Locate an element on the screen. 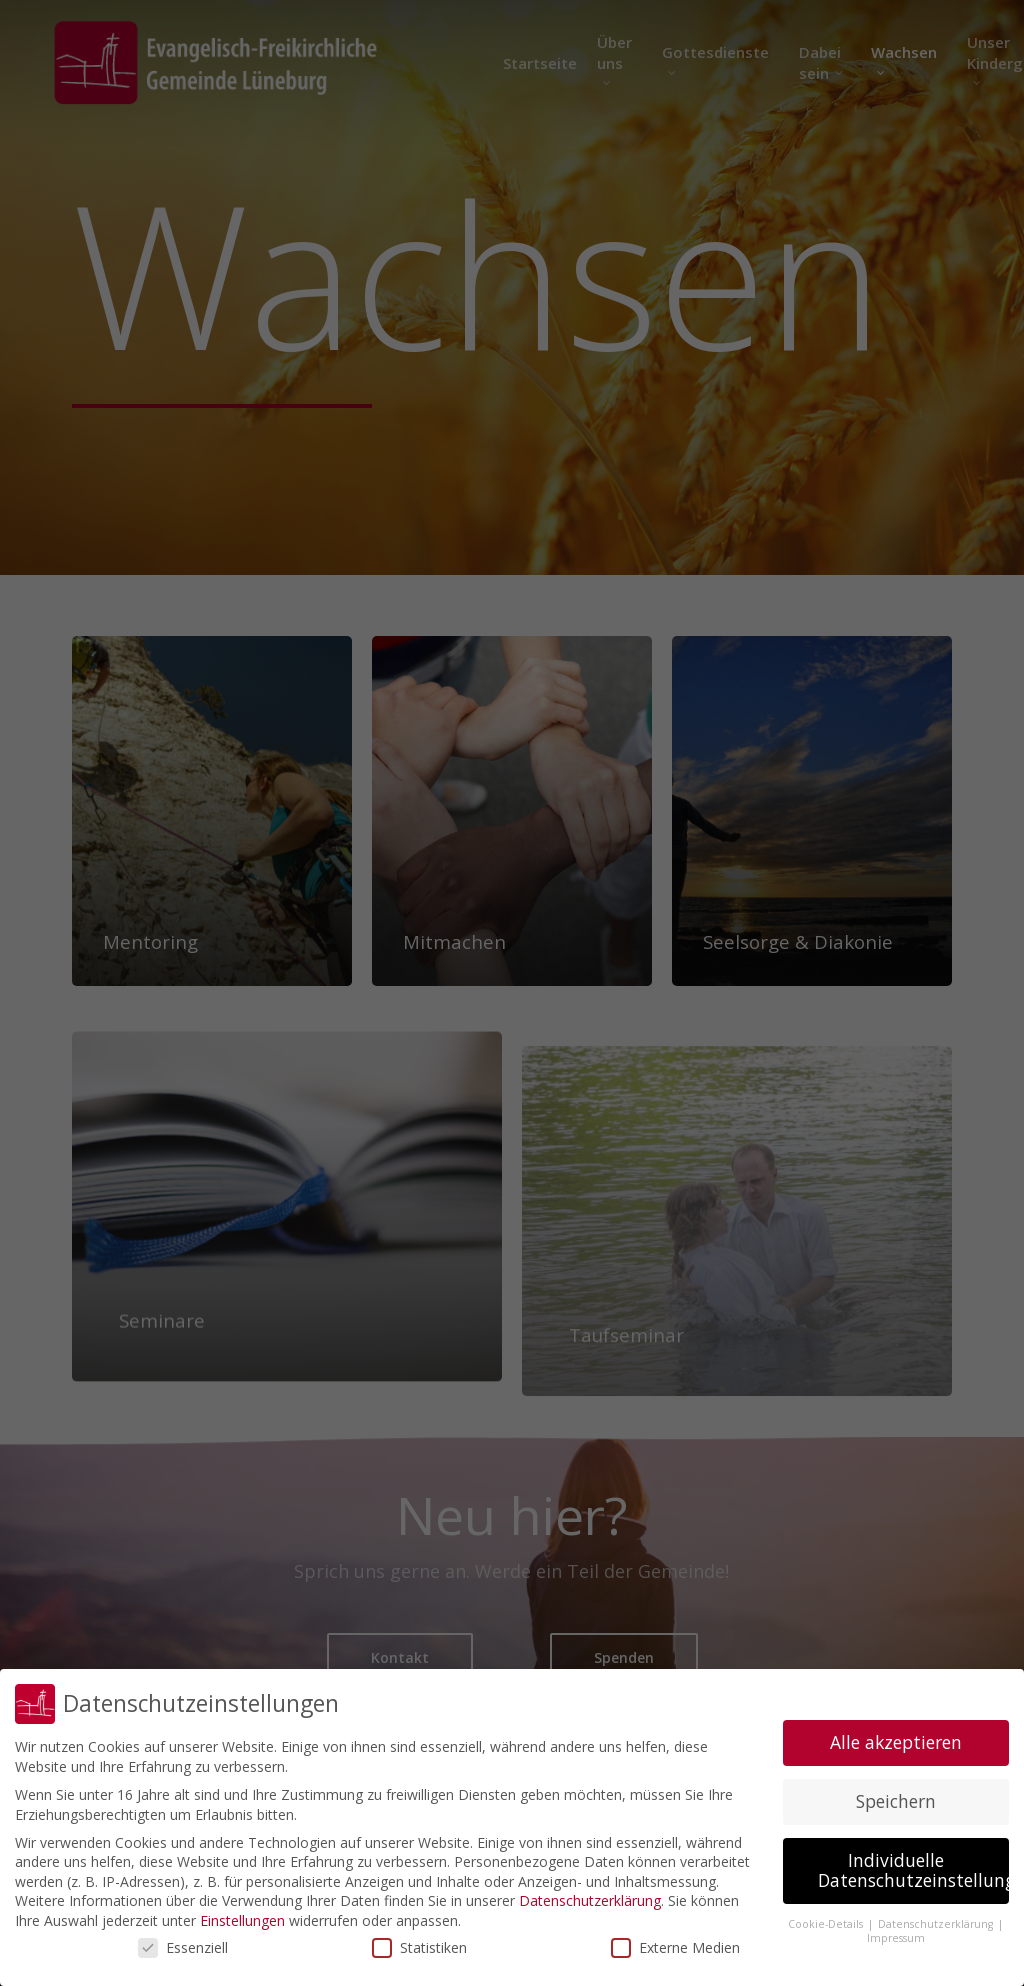 Image resolution: width=1024 pixels, height=1986 pixels. Cookie-Details [button] is located at coordinates (827, 1924).